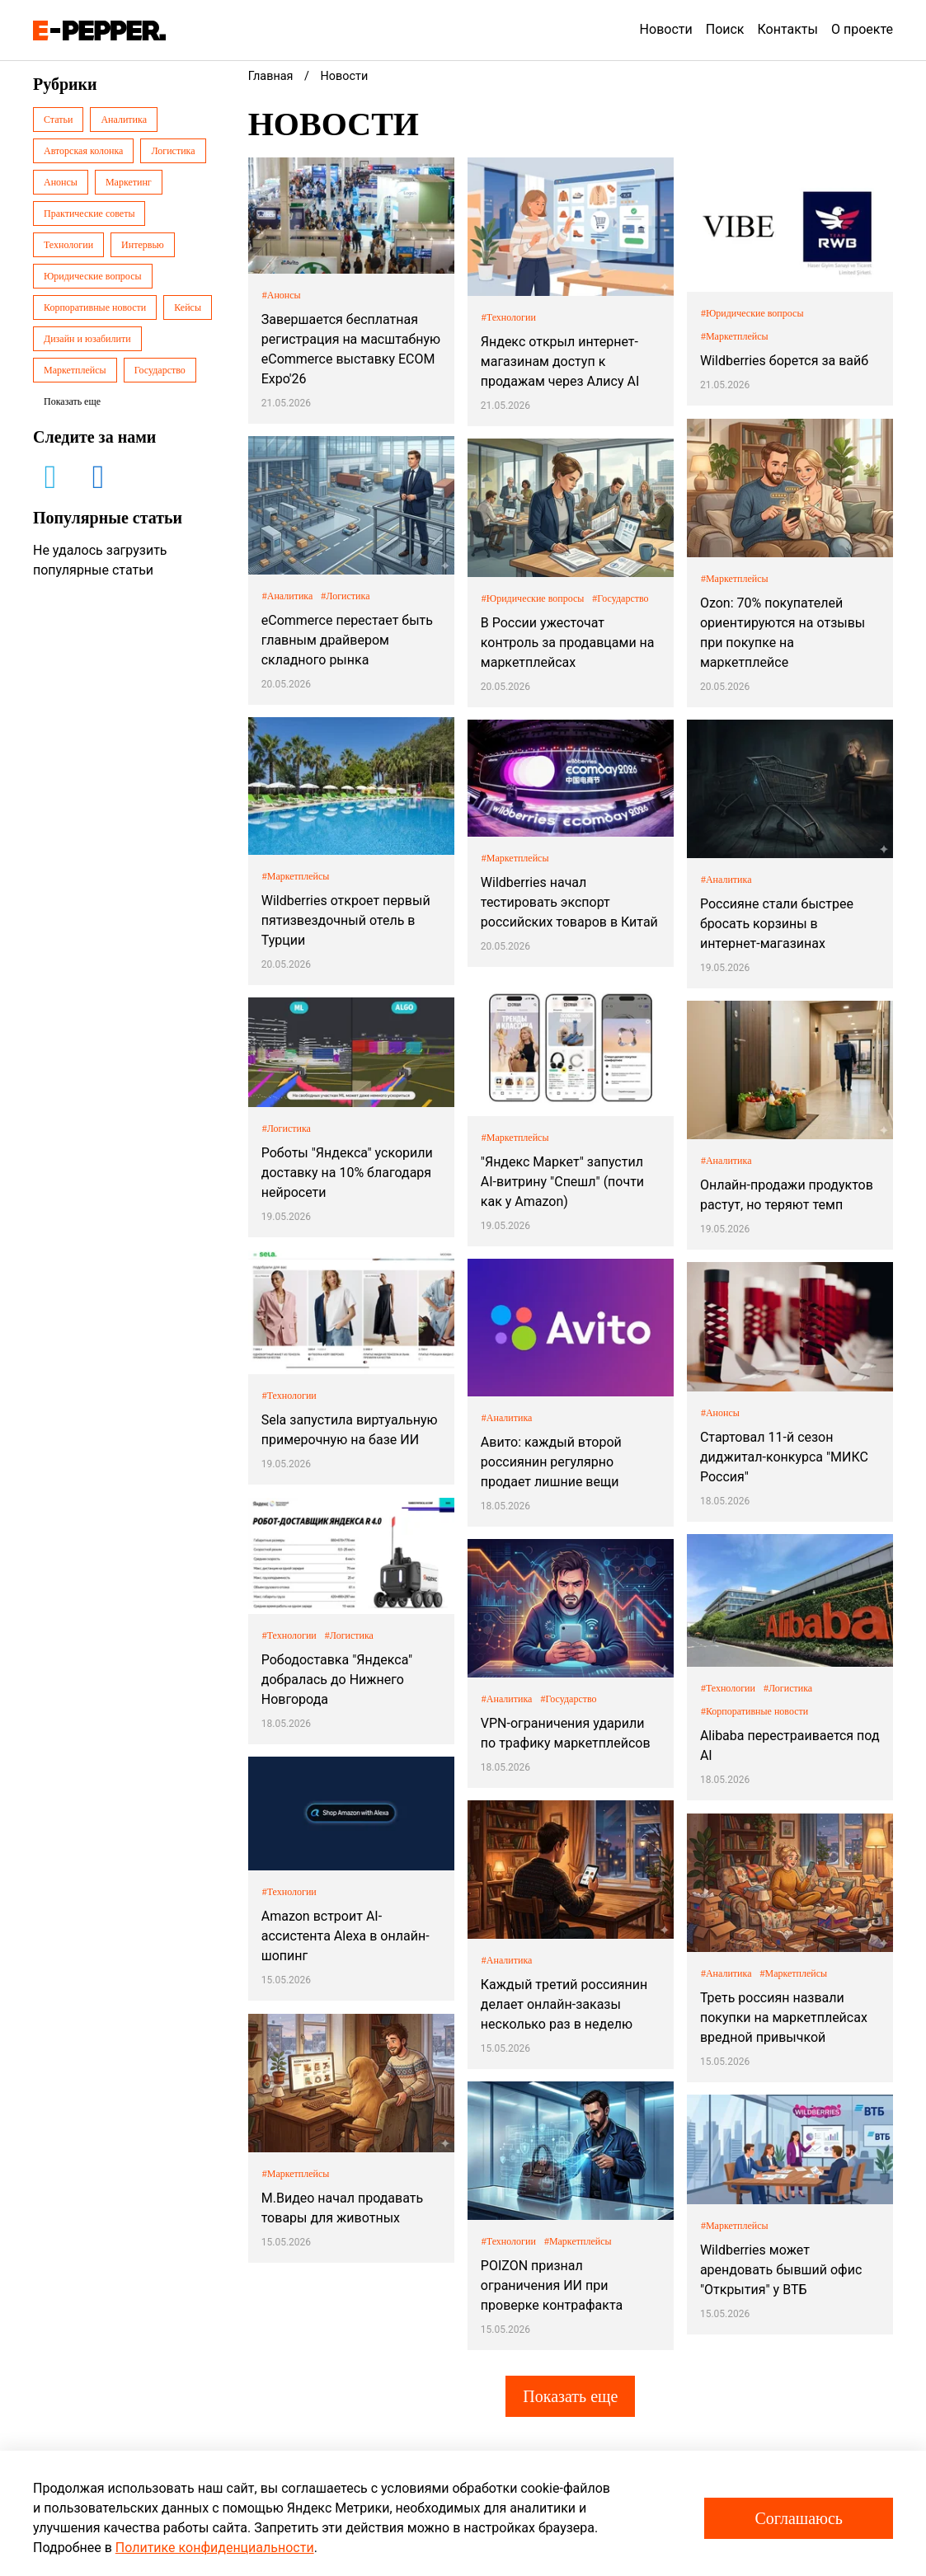 The height and width of the screenshot is (2576, 926). Describe the element at coordinates (798, 2518) in the screenshot. I see `Соглашаюсь` at that location.